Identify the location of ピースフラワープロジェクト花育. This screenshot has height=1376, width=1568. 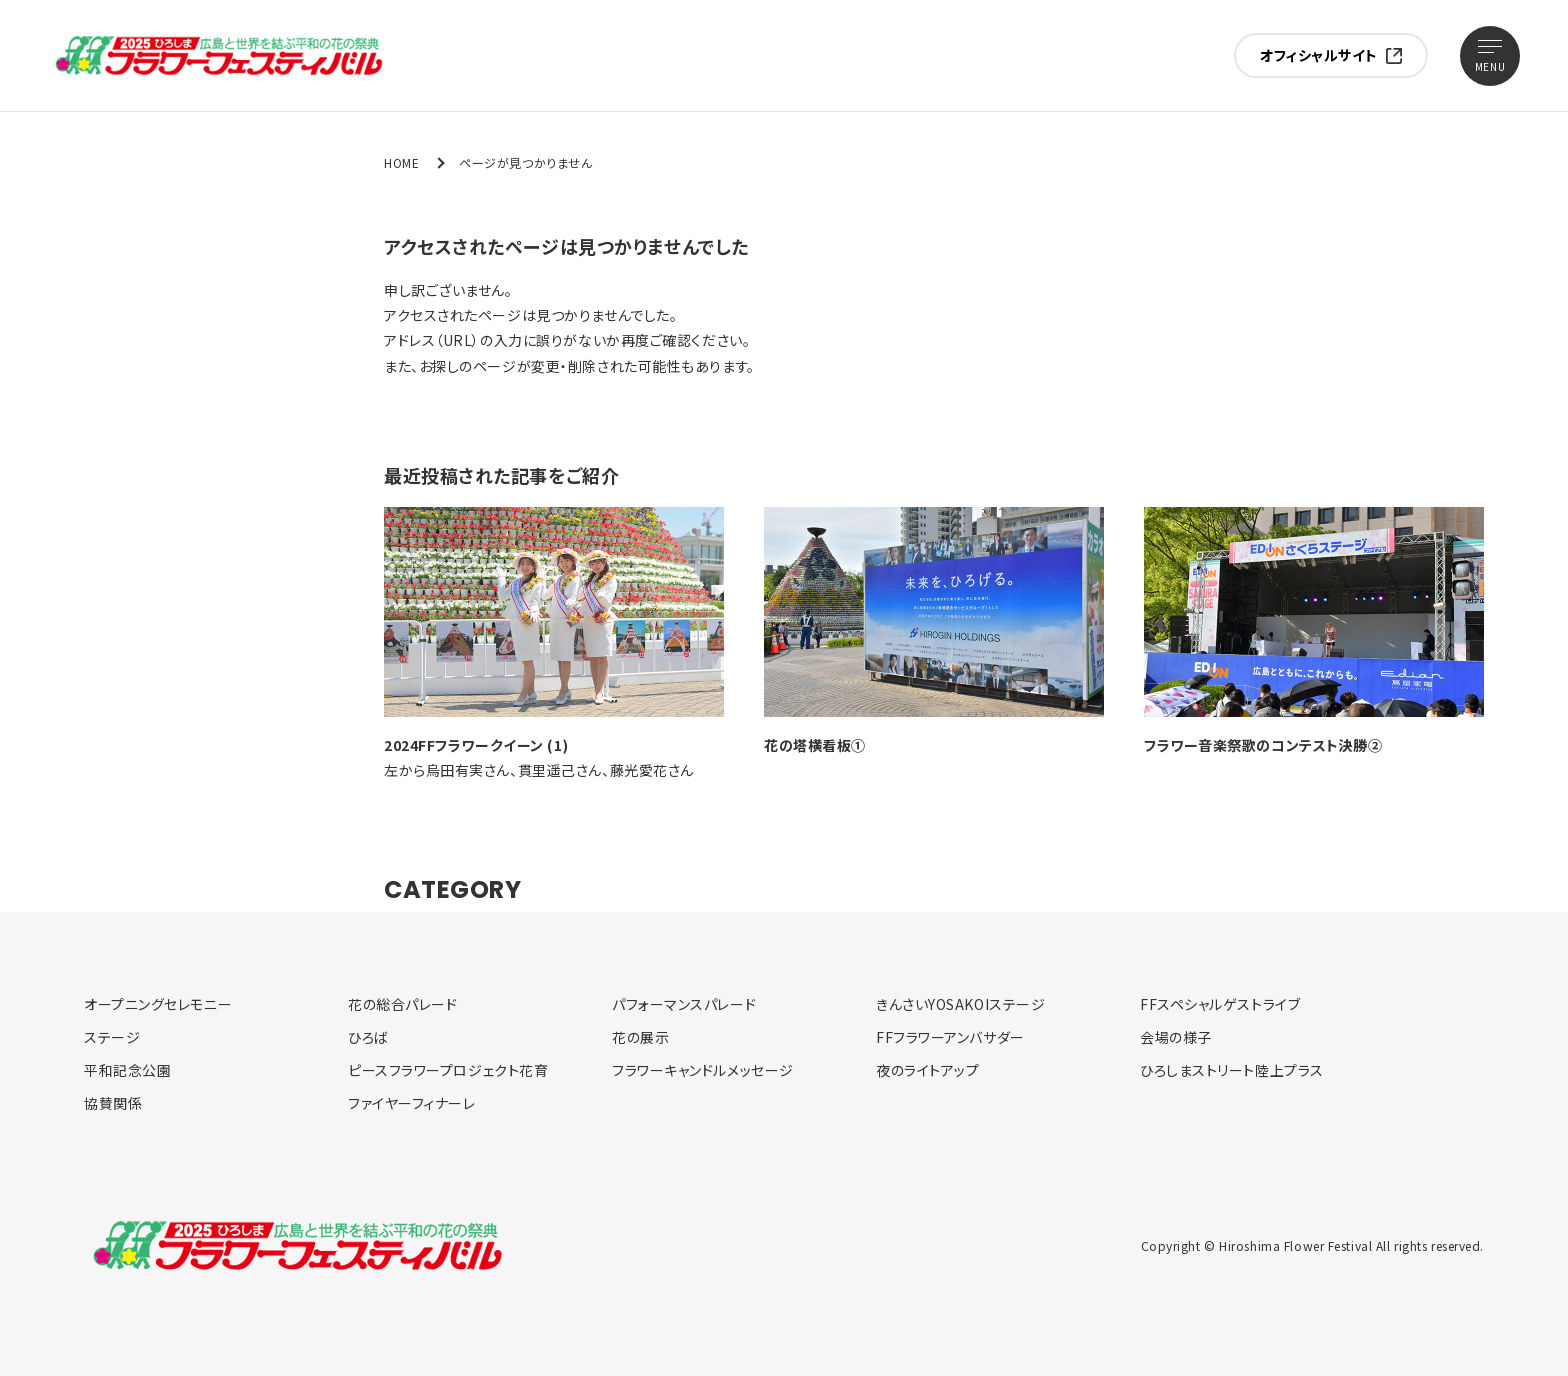
(448, 1070).